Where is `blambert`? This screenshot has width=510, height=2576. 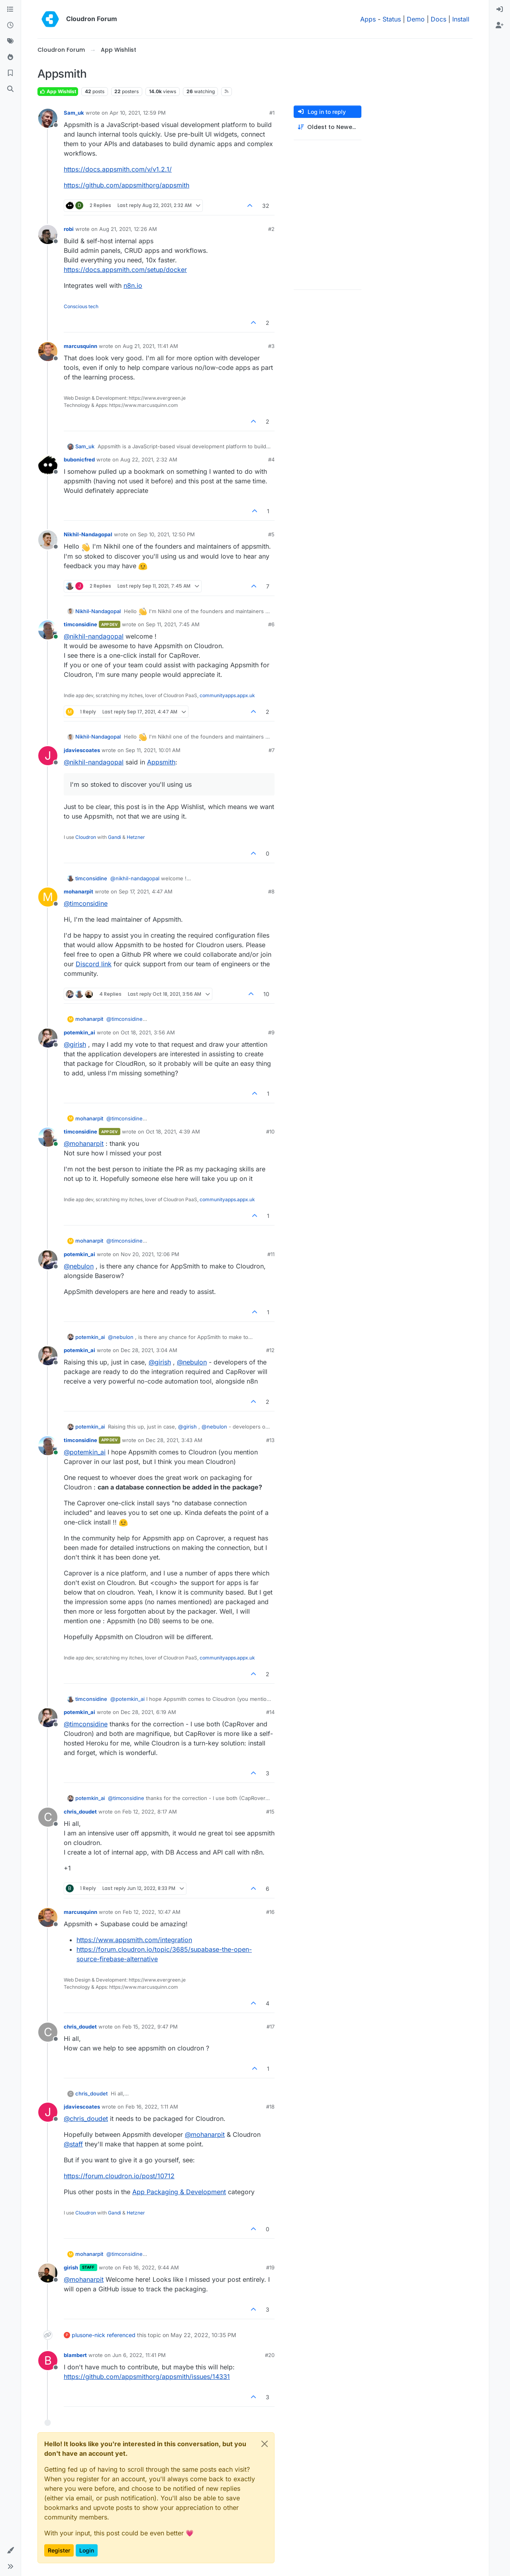
blambert is located at coordinates (75, 2355).